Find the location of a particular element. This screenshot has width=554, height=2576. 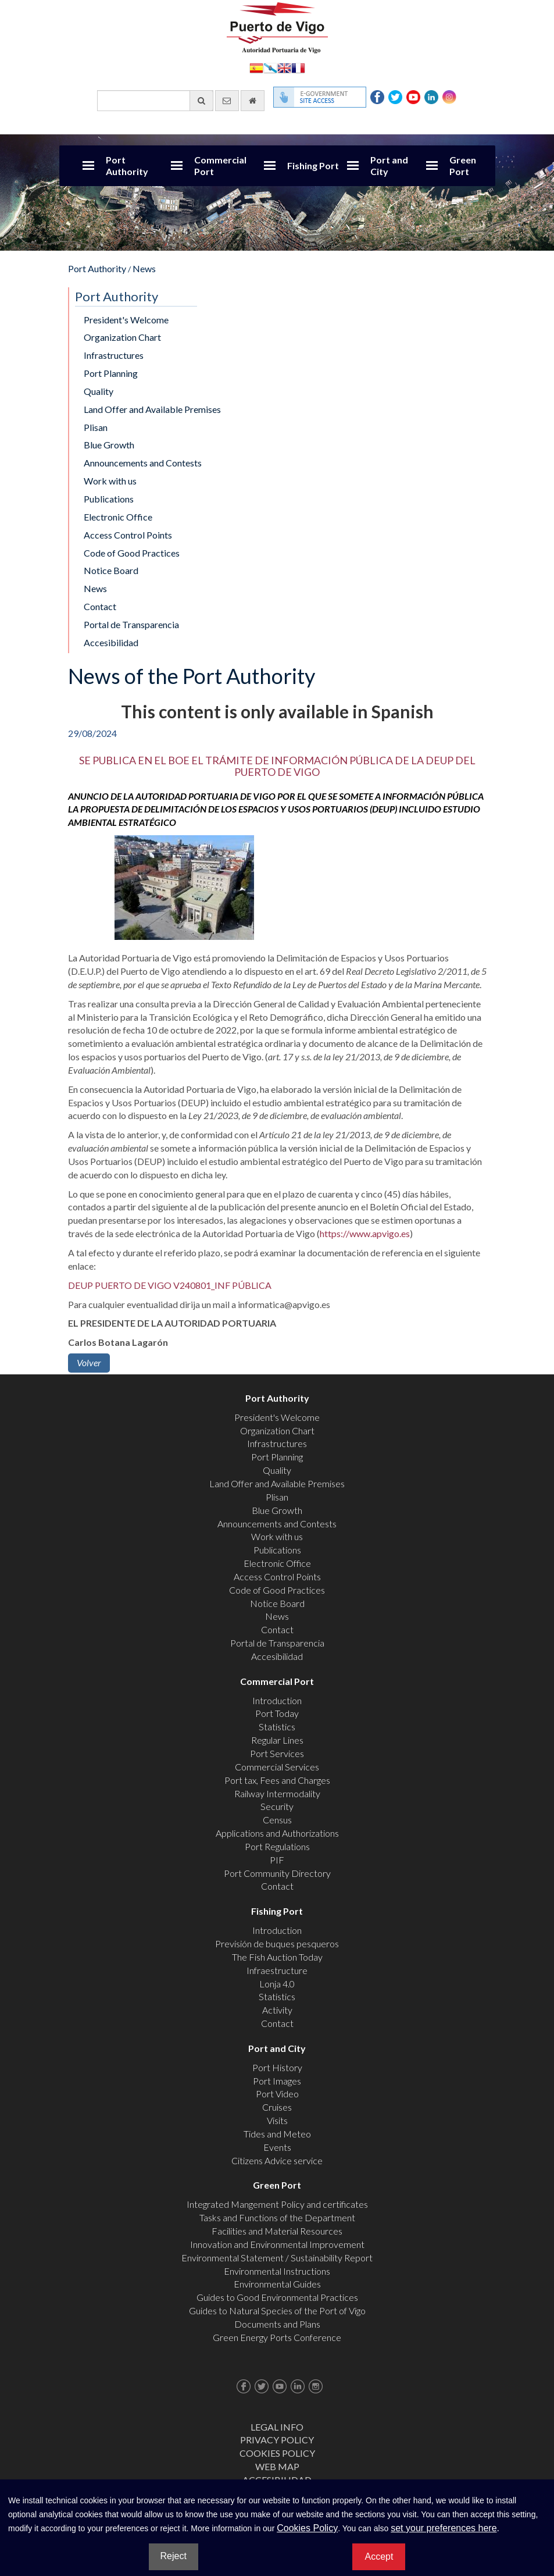

Quality is located at coordinates (98, 391).